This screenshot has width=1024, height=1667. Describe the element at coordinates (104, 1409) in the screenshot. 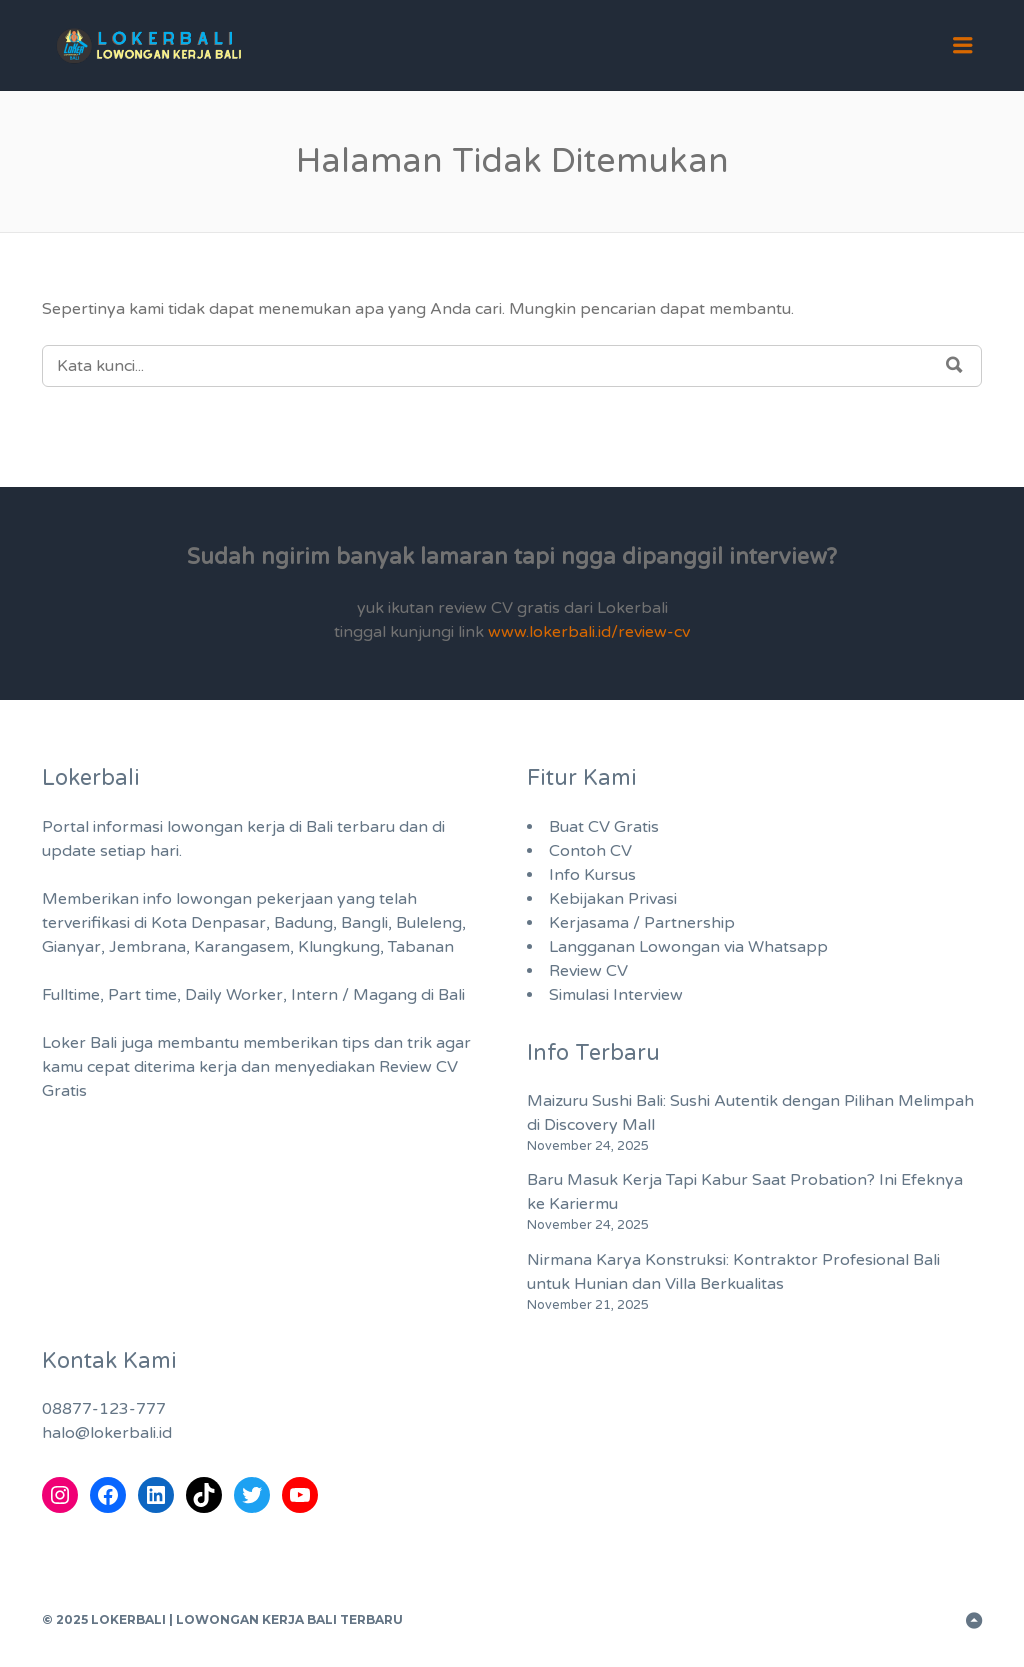

I see `08877-123-777` at that location.